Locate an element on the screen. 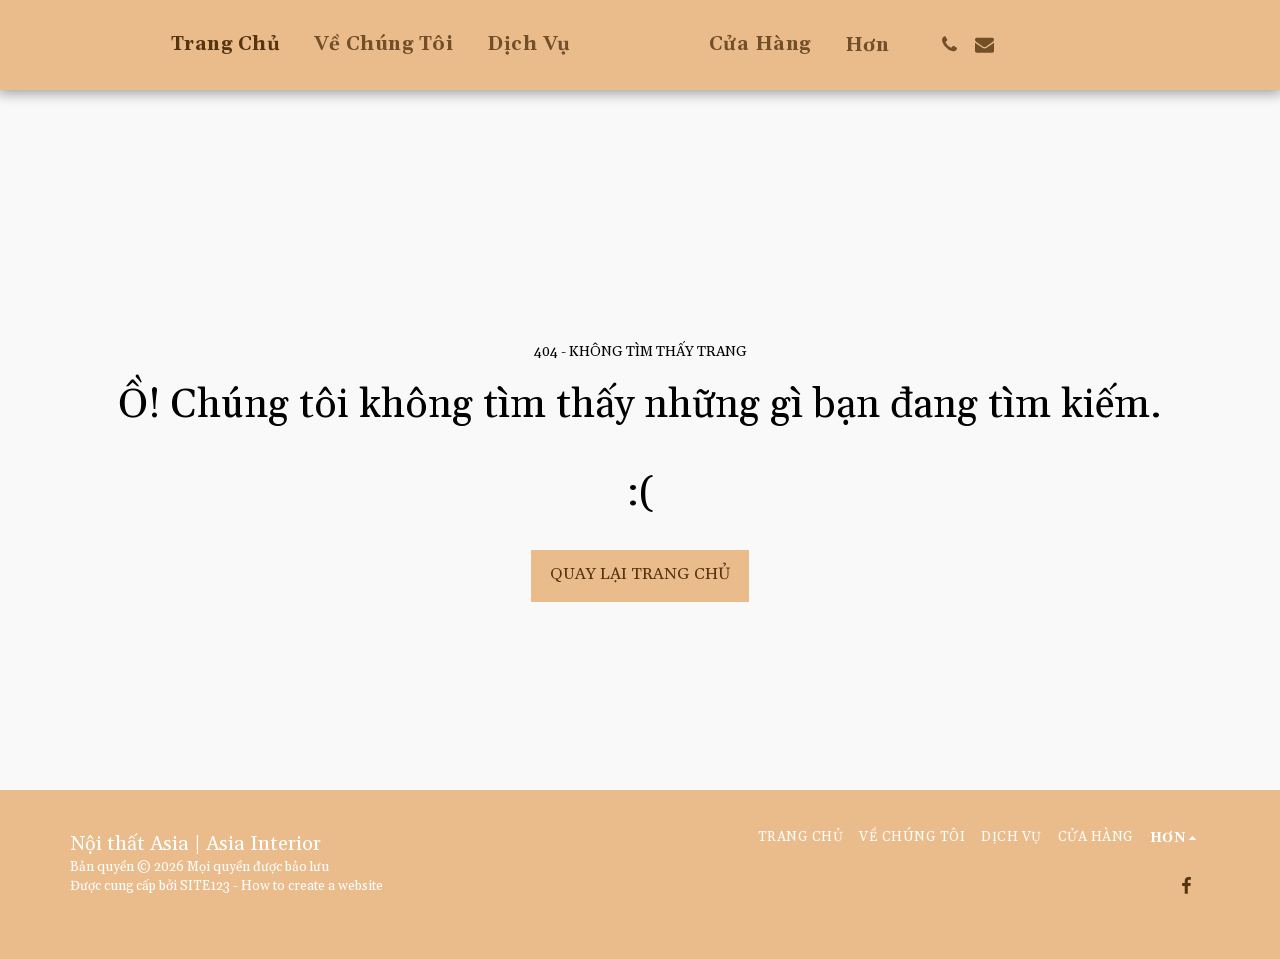 This screenshot has width=1280, height=959. SITE123 is located at coordinates (205, 886).